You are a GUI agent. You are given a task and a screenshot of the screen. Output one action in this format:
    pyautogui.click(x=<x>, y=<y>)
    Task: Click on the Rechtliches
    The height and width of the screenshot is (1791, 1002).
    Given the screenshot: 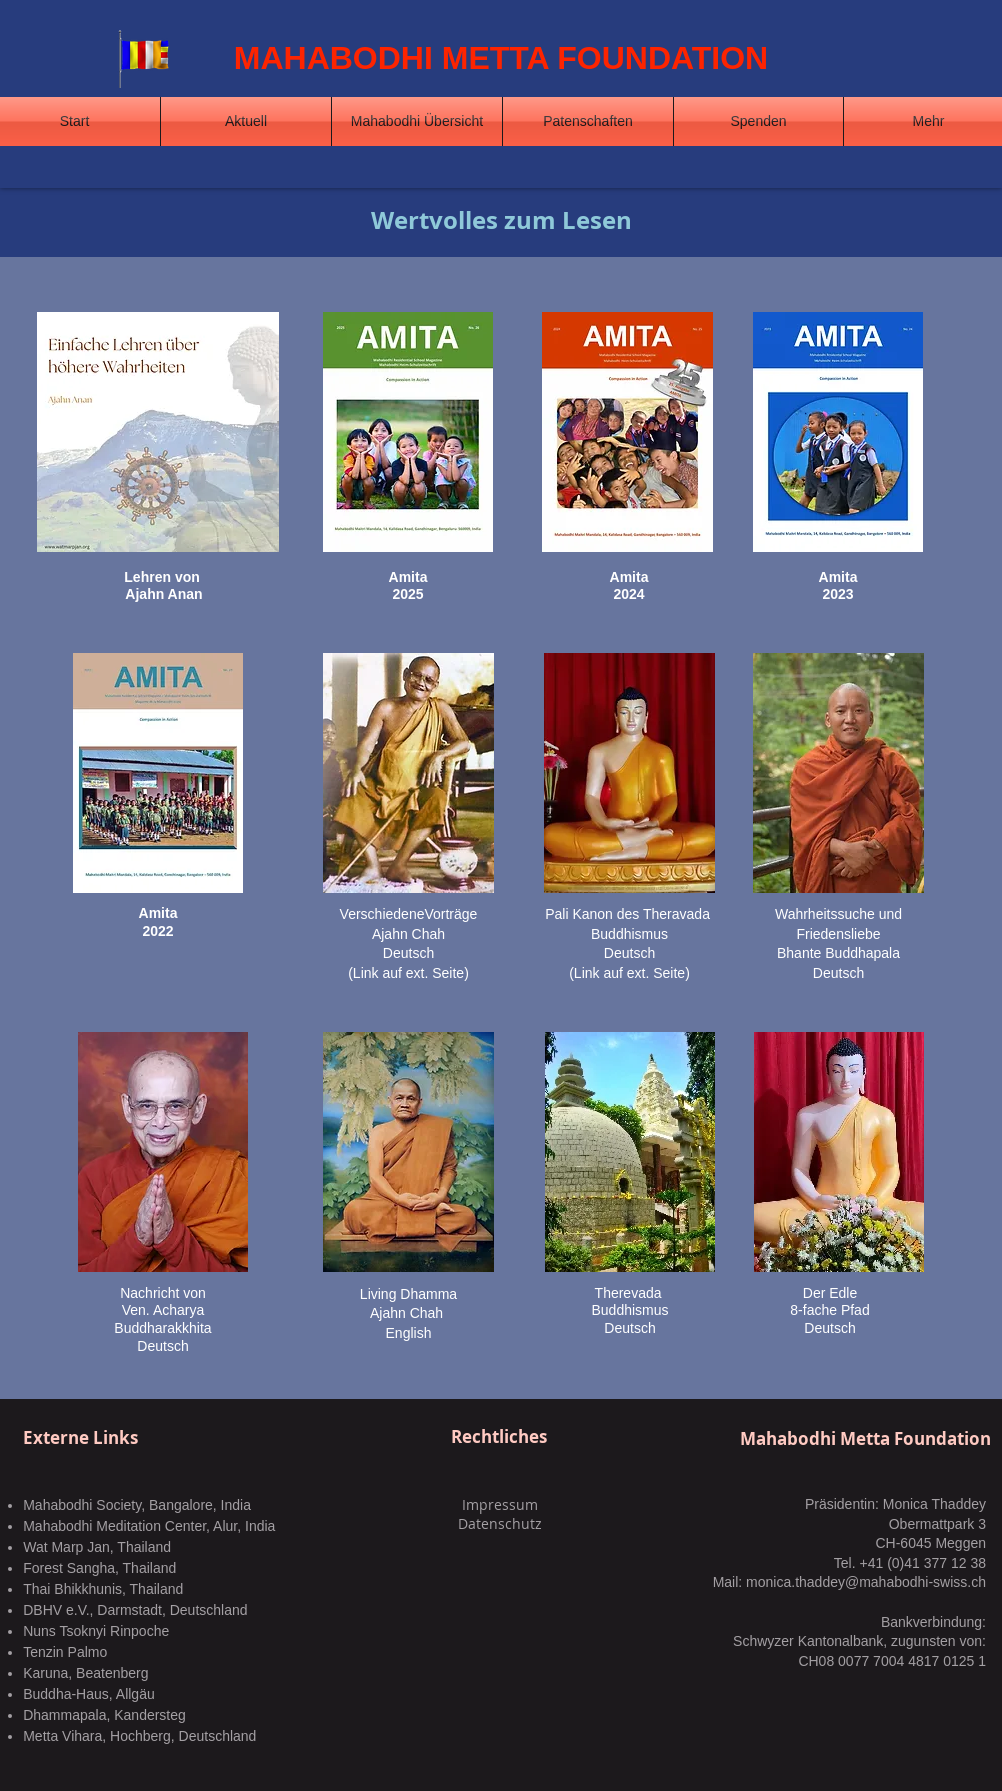 What is the action you would take?
    pyautogui.click(x=499, y=1436)
    